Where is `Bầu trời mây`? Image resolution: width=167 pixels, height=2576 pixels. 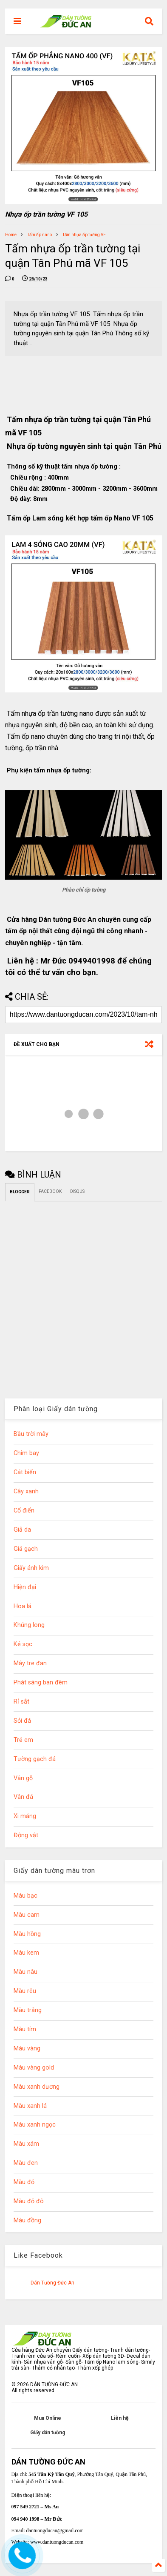
Bầu trời mây is located at coordinates (31, 1434).